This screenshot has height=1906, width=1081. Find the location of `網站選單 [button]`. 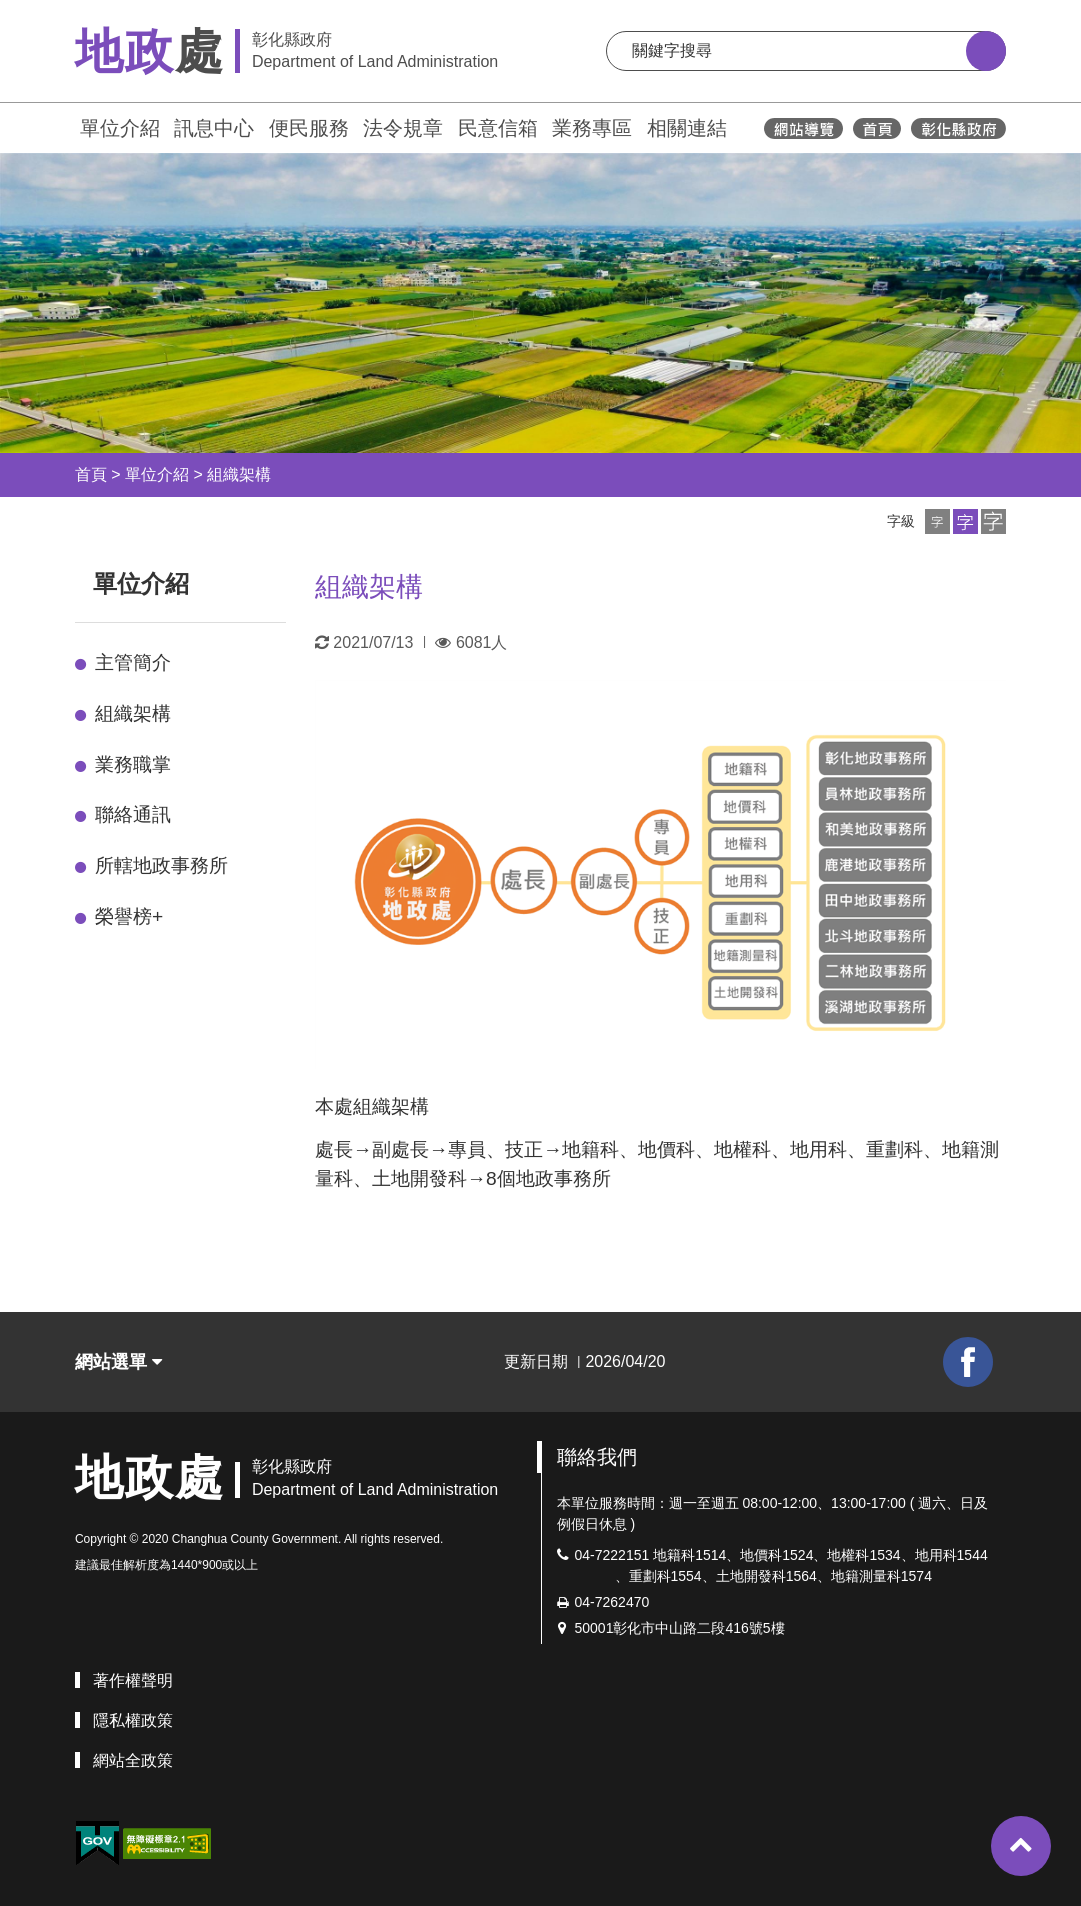

網站選單 [button] is located at coordinates (118, 1362).